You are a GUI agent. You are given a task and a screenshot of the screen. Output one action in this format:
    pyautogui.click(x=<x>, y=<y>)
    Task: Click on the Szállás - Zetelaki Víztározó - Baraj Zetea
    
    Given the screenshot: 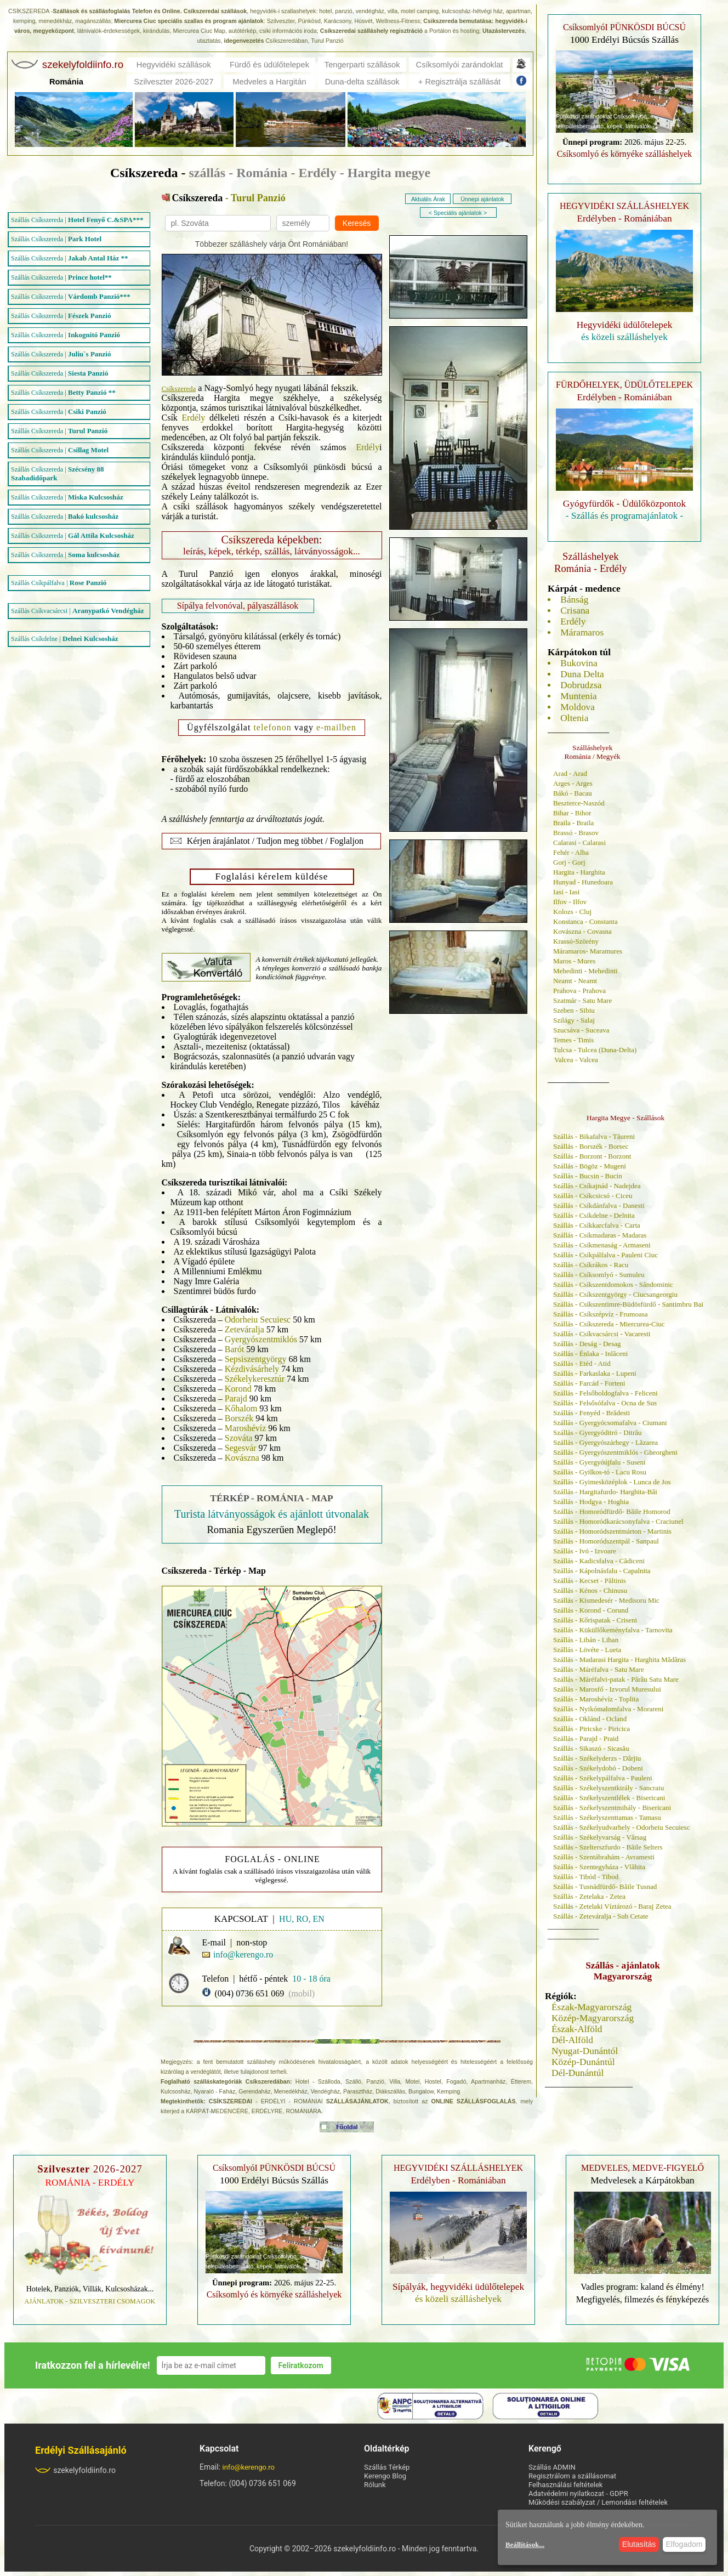 What is the action you would take?
    pyautogui.click(x=612, y=1906)
    